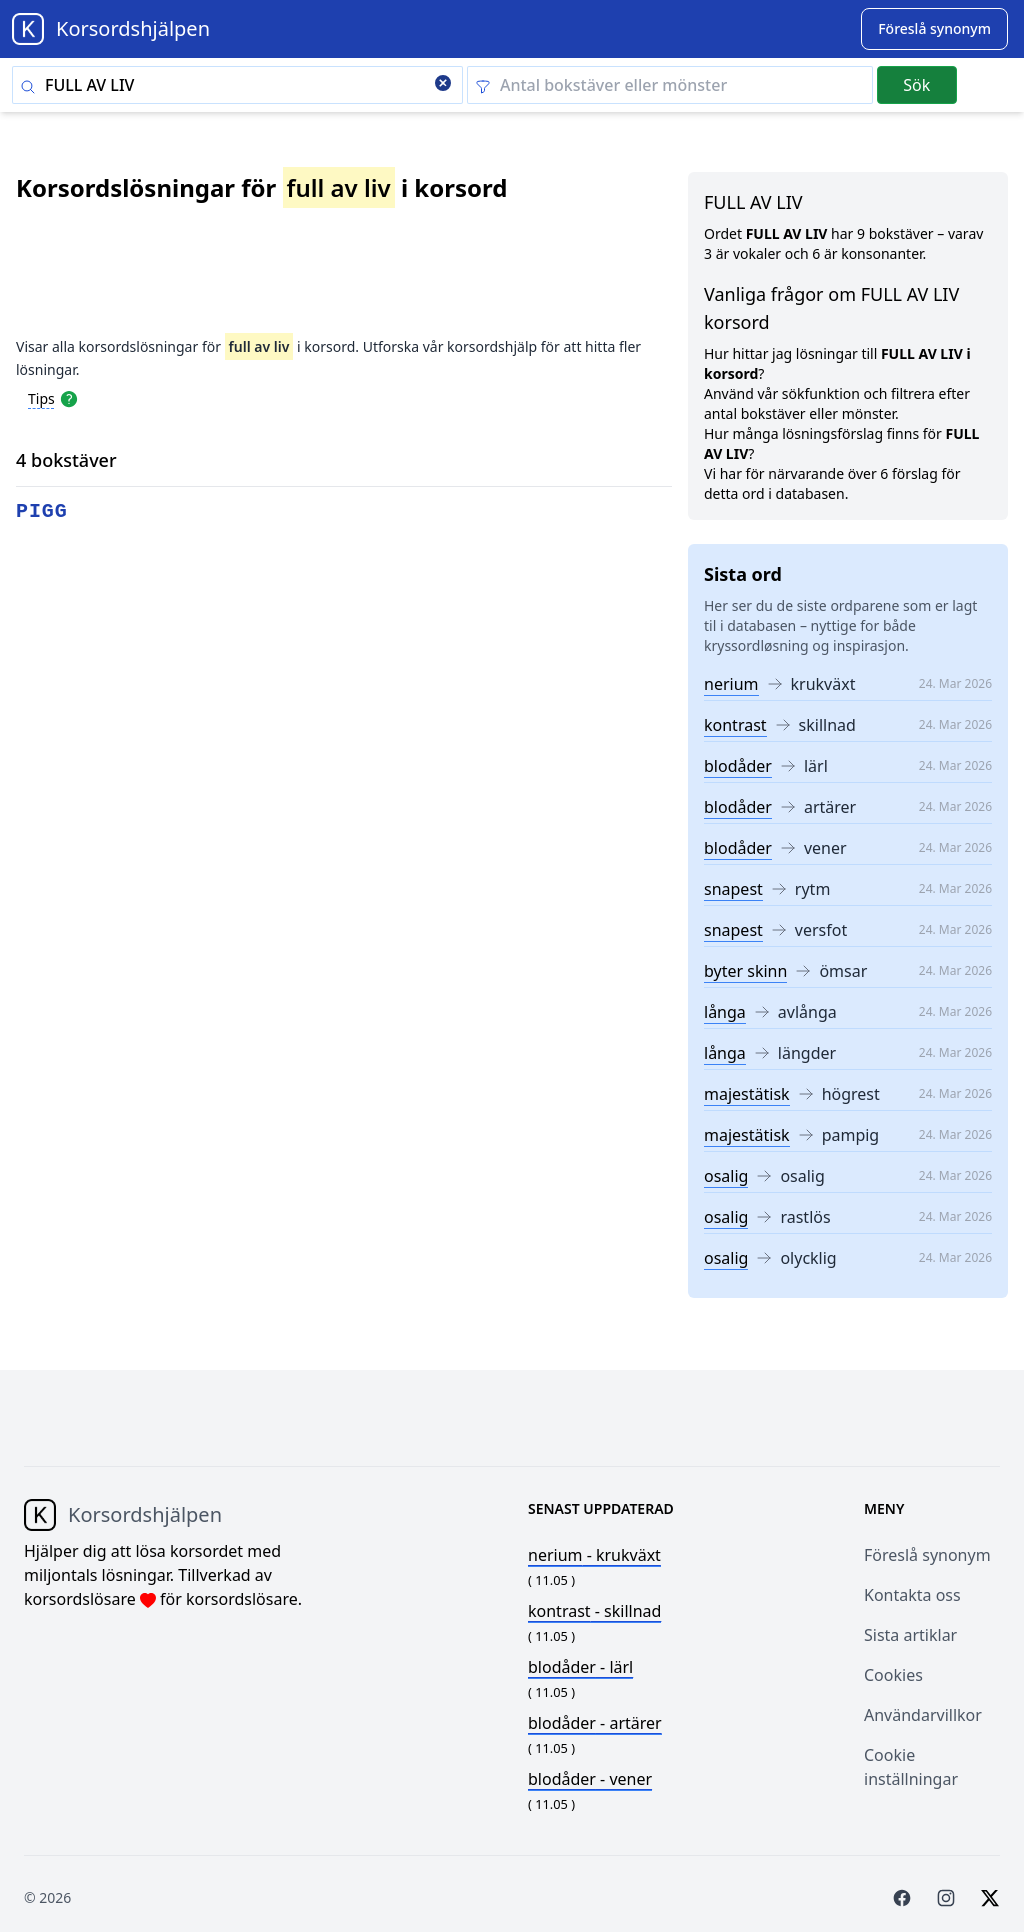 The image size is (1024, 1932). Describe the element at coordinates (731, 684) in the screenshot. I see `nerium` at that location.